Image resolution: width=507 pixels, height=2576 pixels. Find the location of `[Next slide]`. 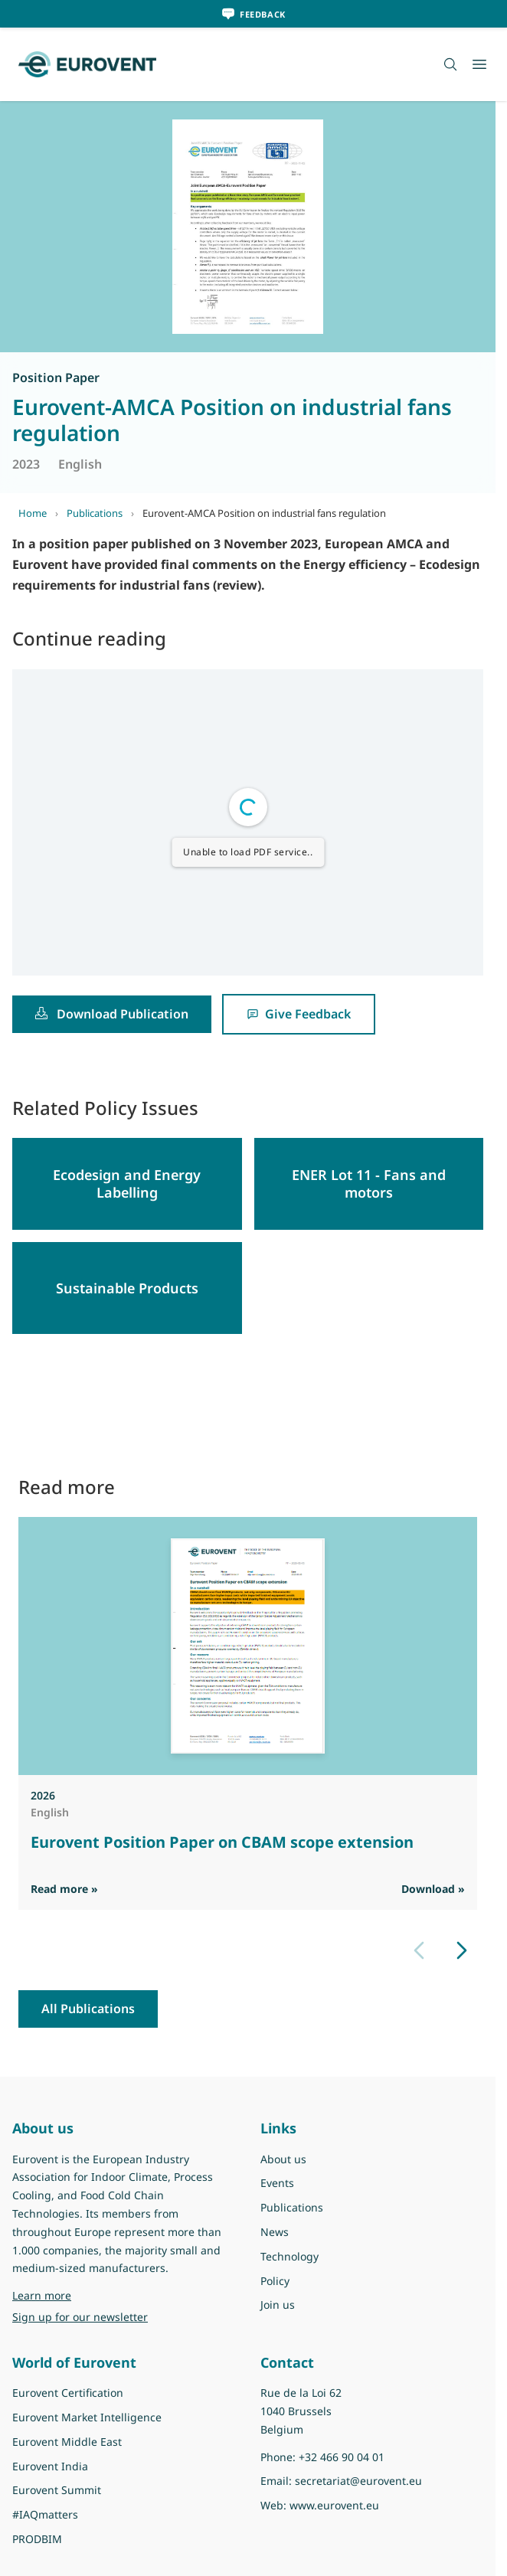

[Next slide] is located at coordinates (461, 1950).